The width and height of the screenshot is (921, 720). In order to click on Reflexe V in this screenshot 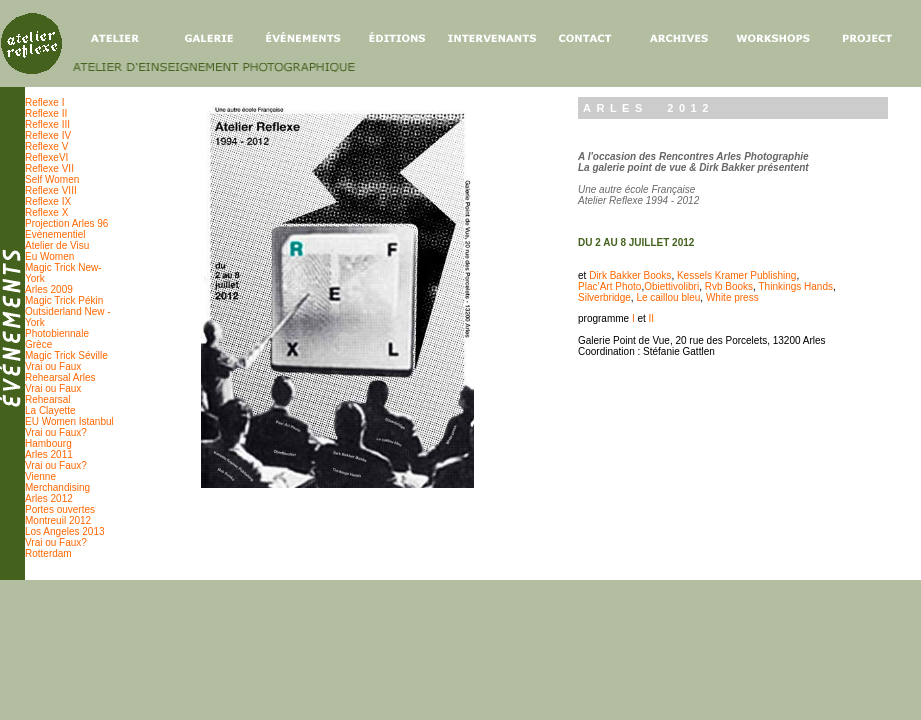, I will do `click(46, 146)`.